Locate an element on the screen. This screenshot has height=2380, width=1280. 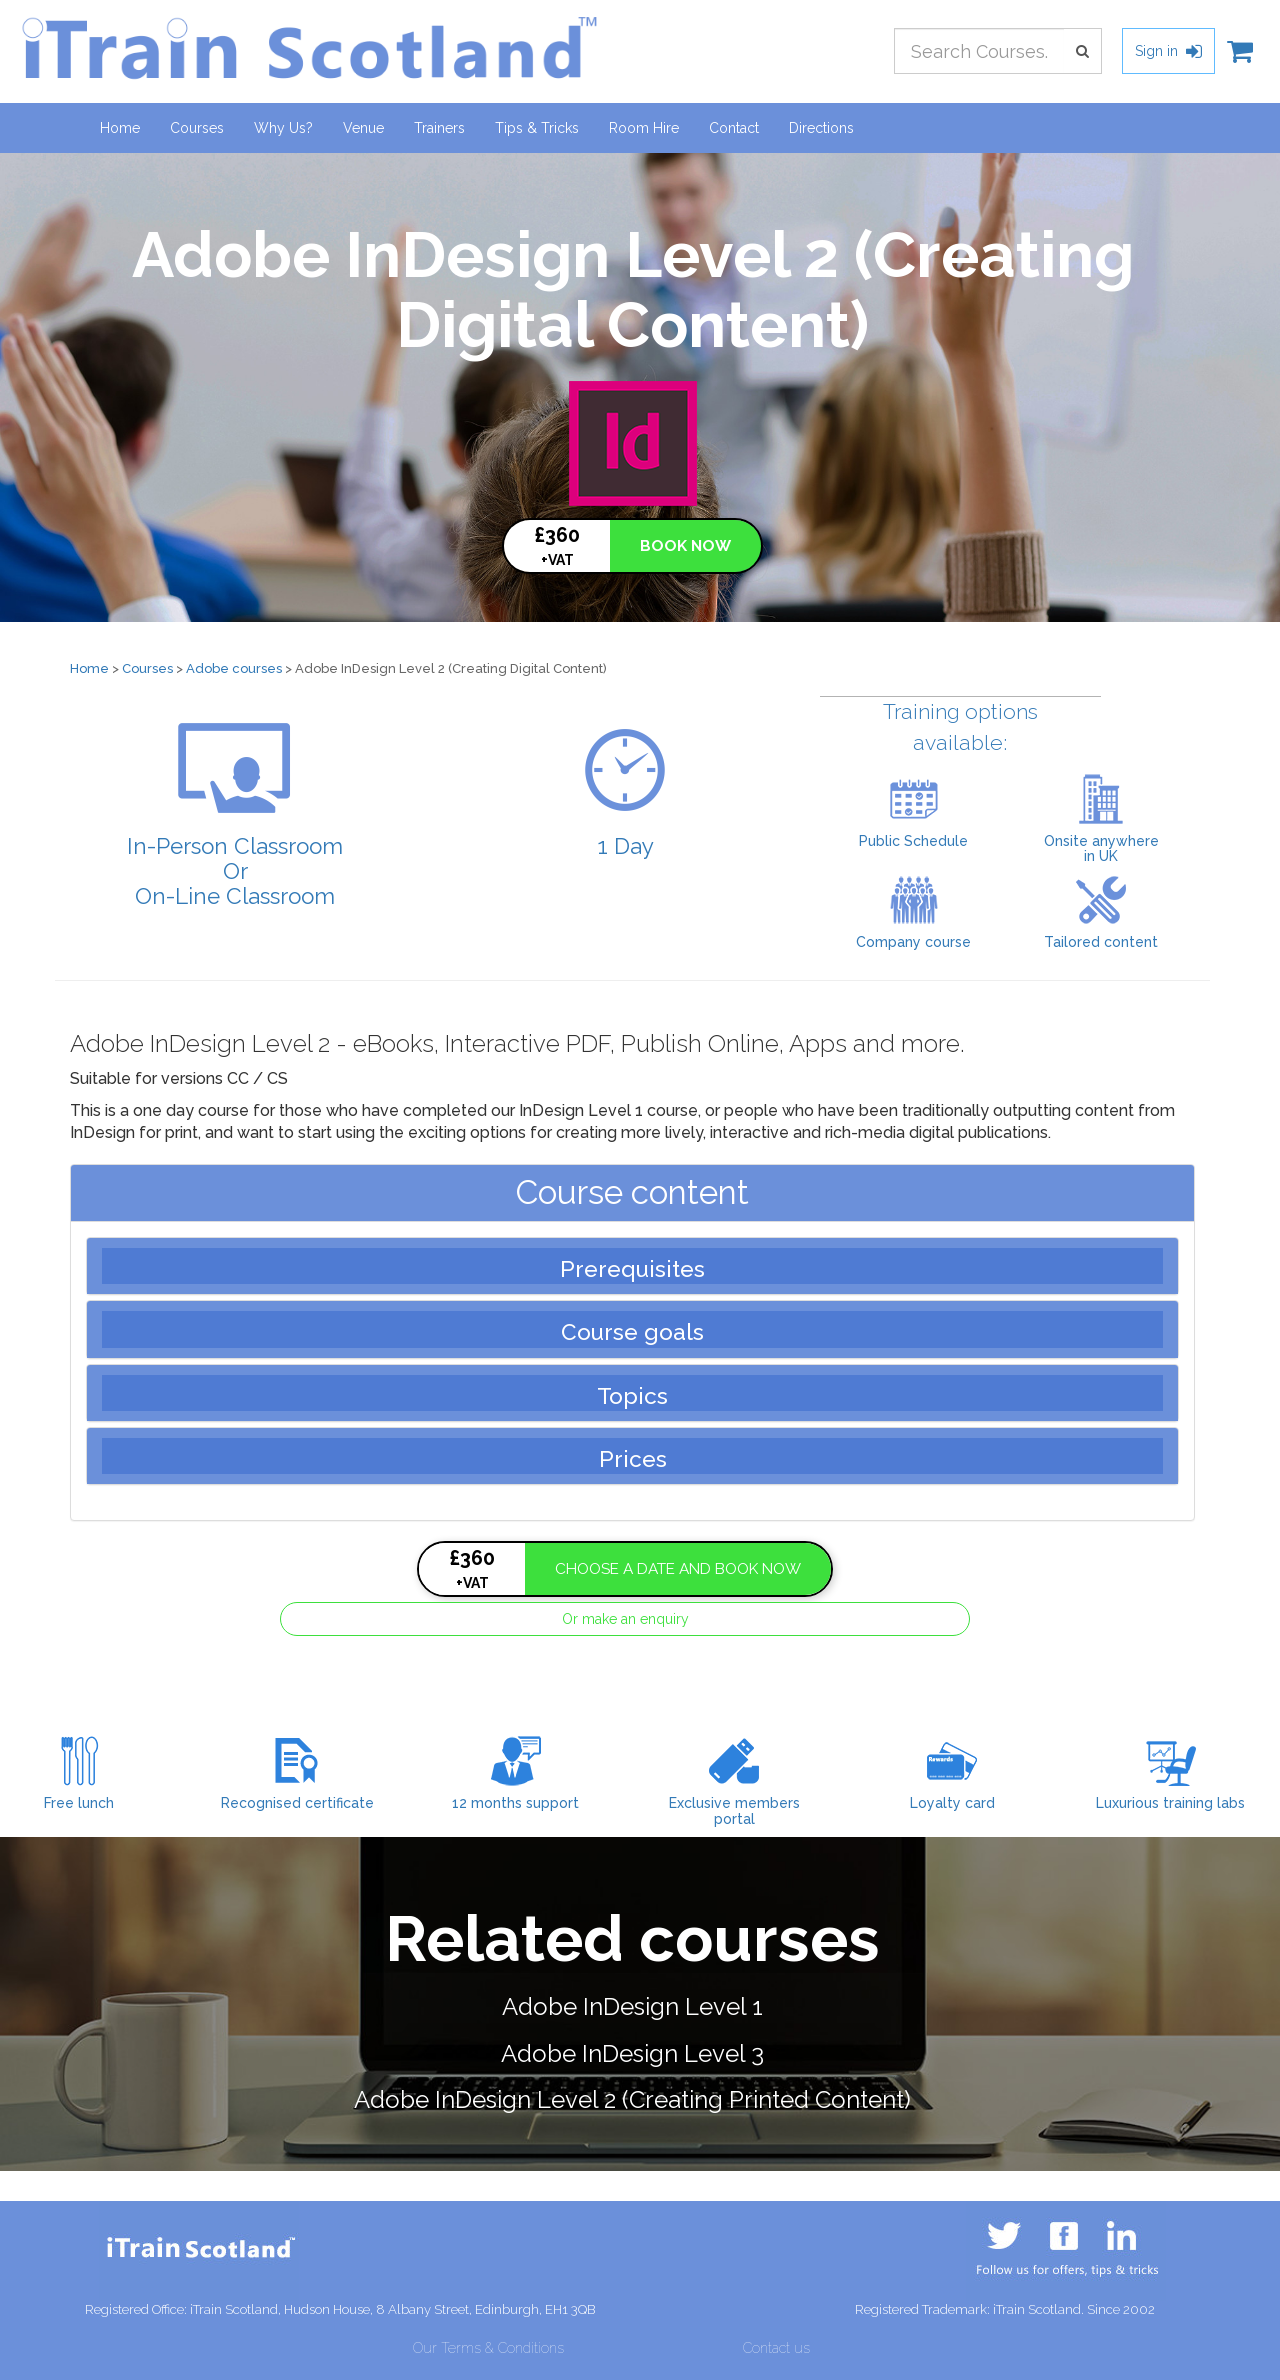
BOOK NOW is located at coordinates (685, 546).